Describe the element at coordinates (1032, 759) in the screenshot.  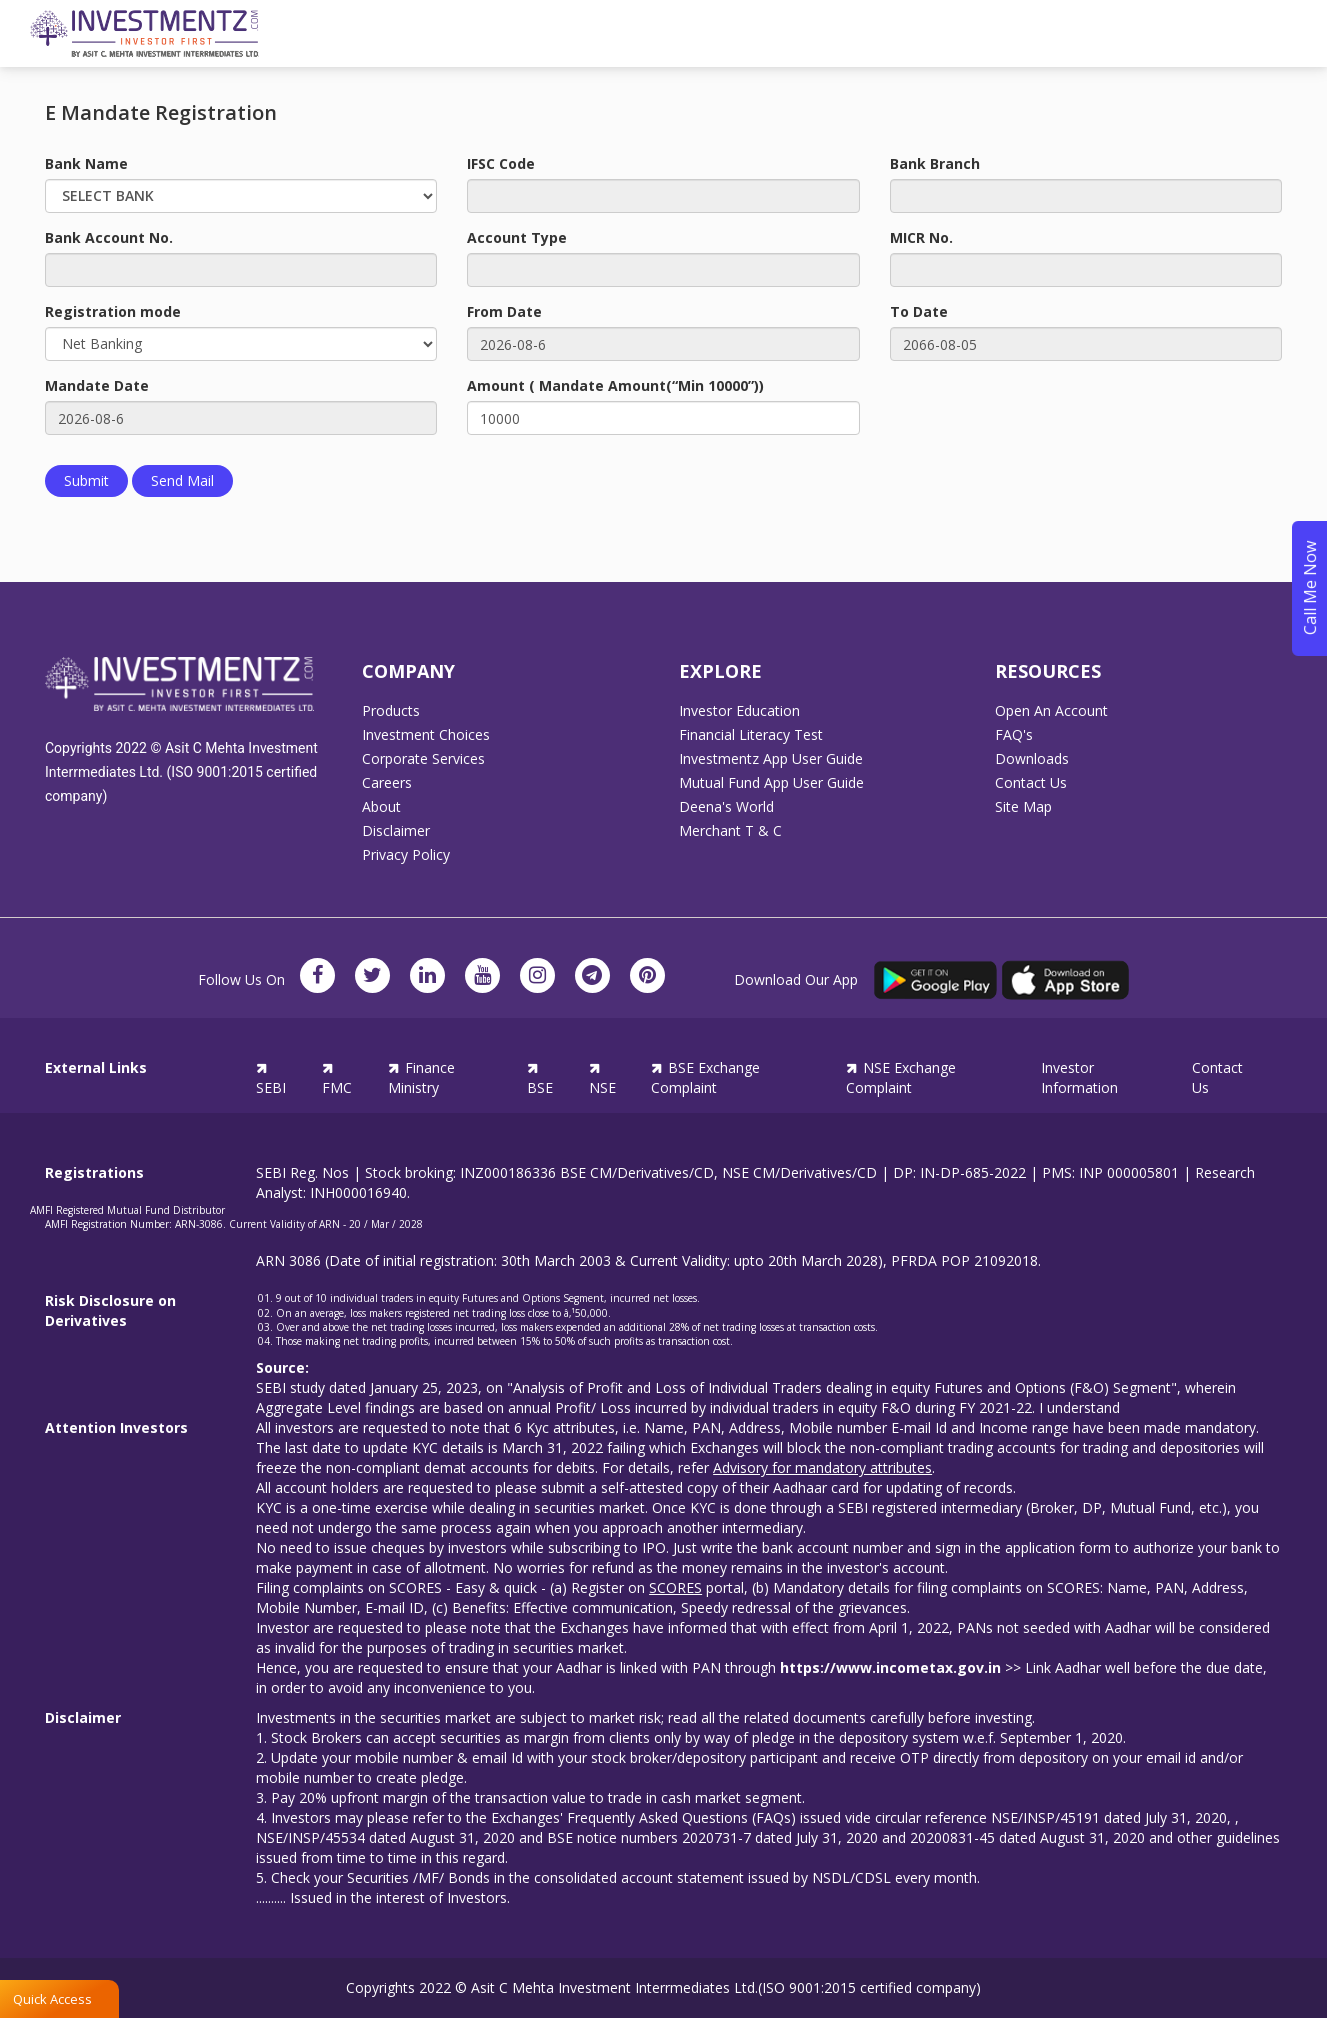
I see `Downloads` at that location.